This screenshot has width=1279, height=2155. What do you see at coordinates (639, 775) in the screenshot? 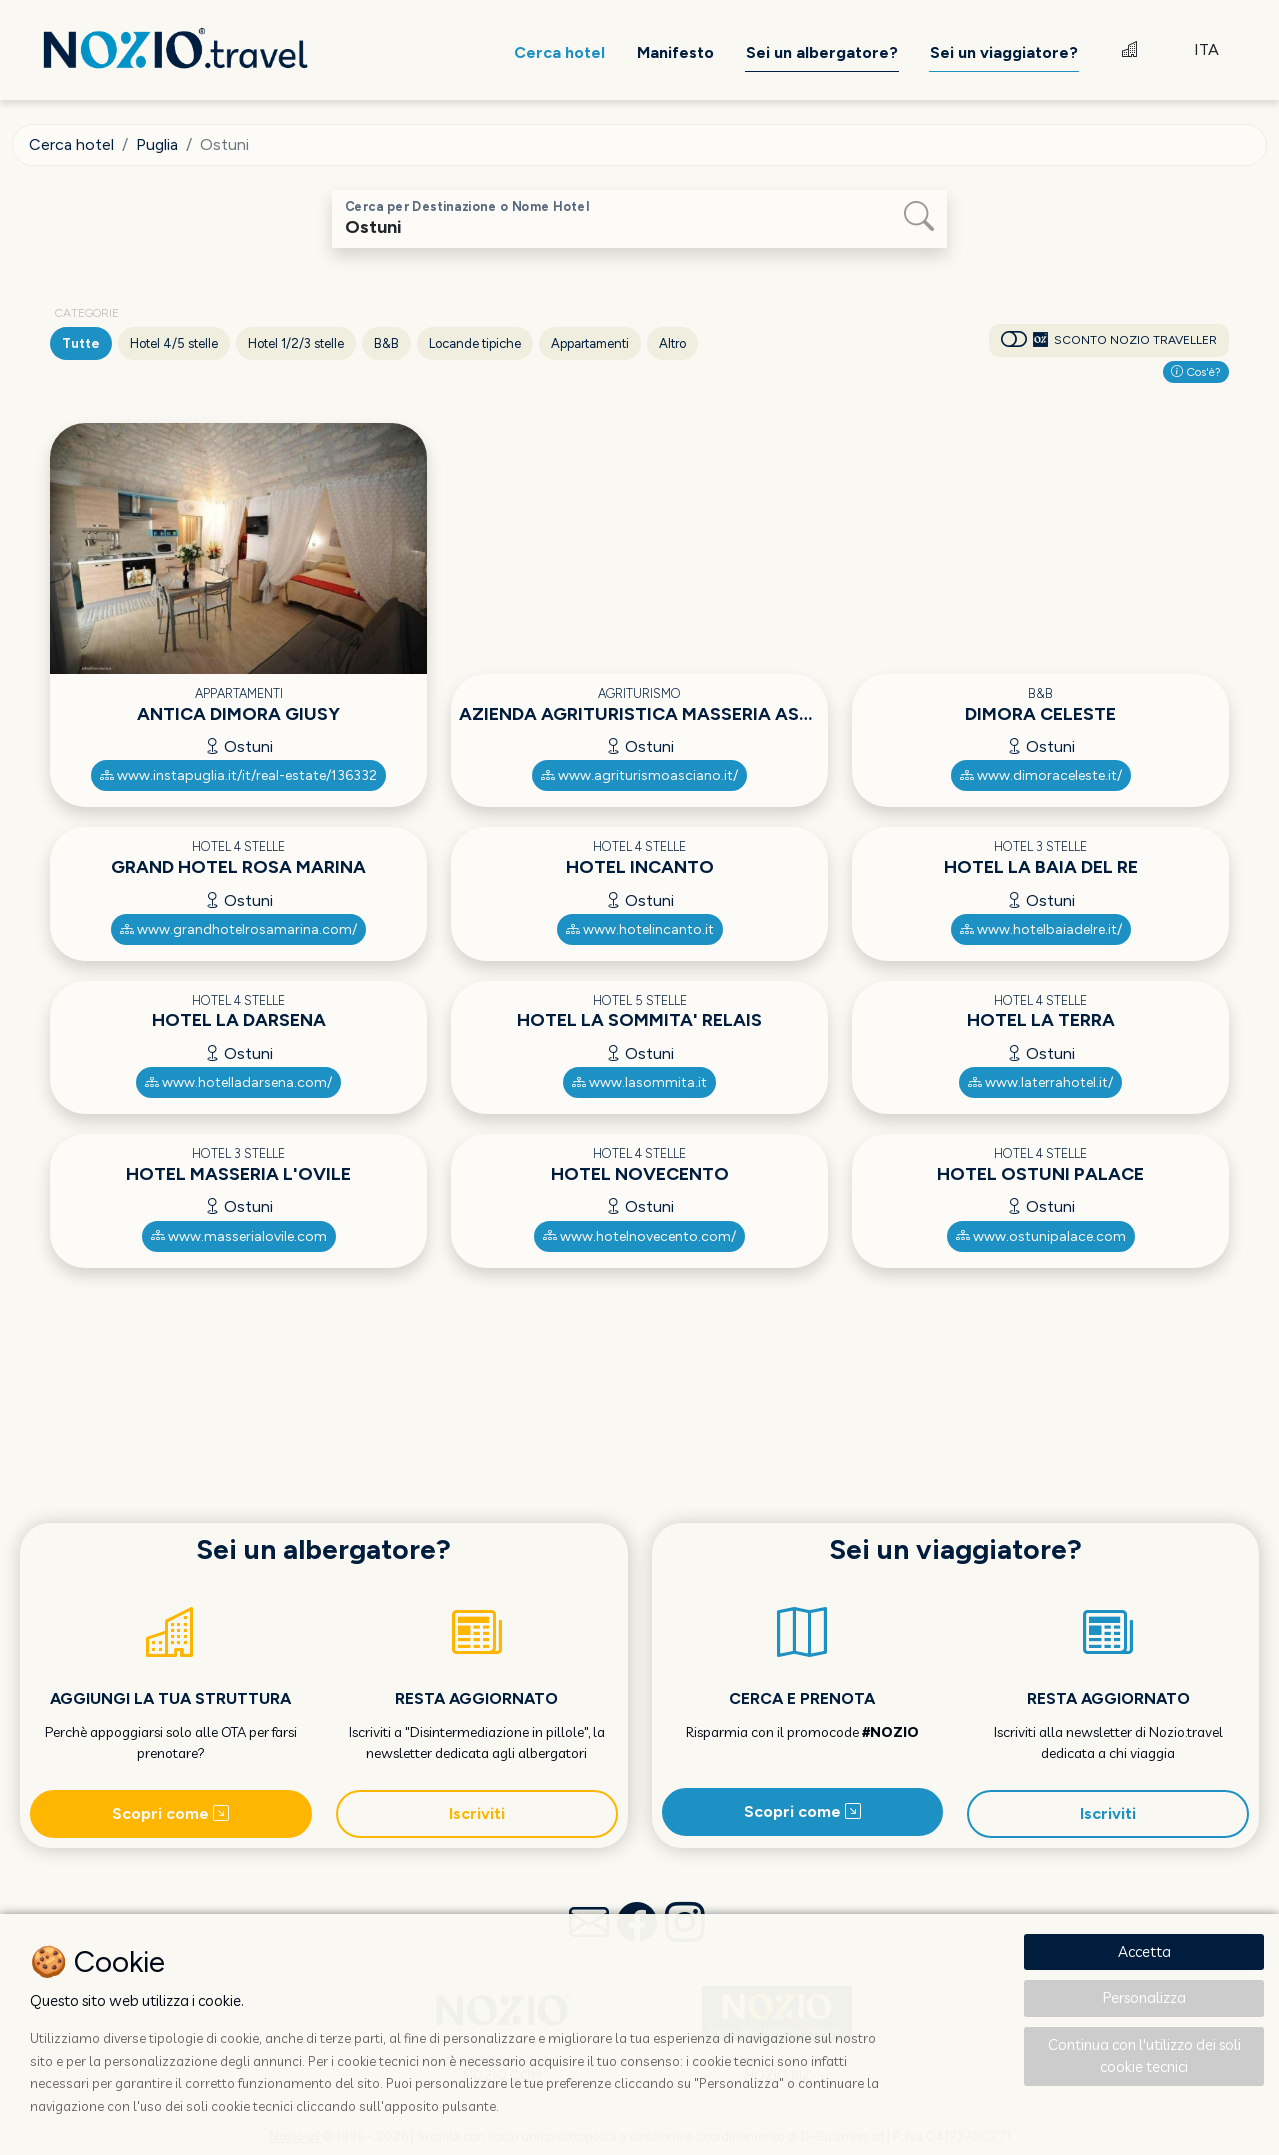
I see `www.agriturismoasciano.it/` at bounding box center [639, 775].